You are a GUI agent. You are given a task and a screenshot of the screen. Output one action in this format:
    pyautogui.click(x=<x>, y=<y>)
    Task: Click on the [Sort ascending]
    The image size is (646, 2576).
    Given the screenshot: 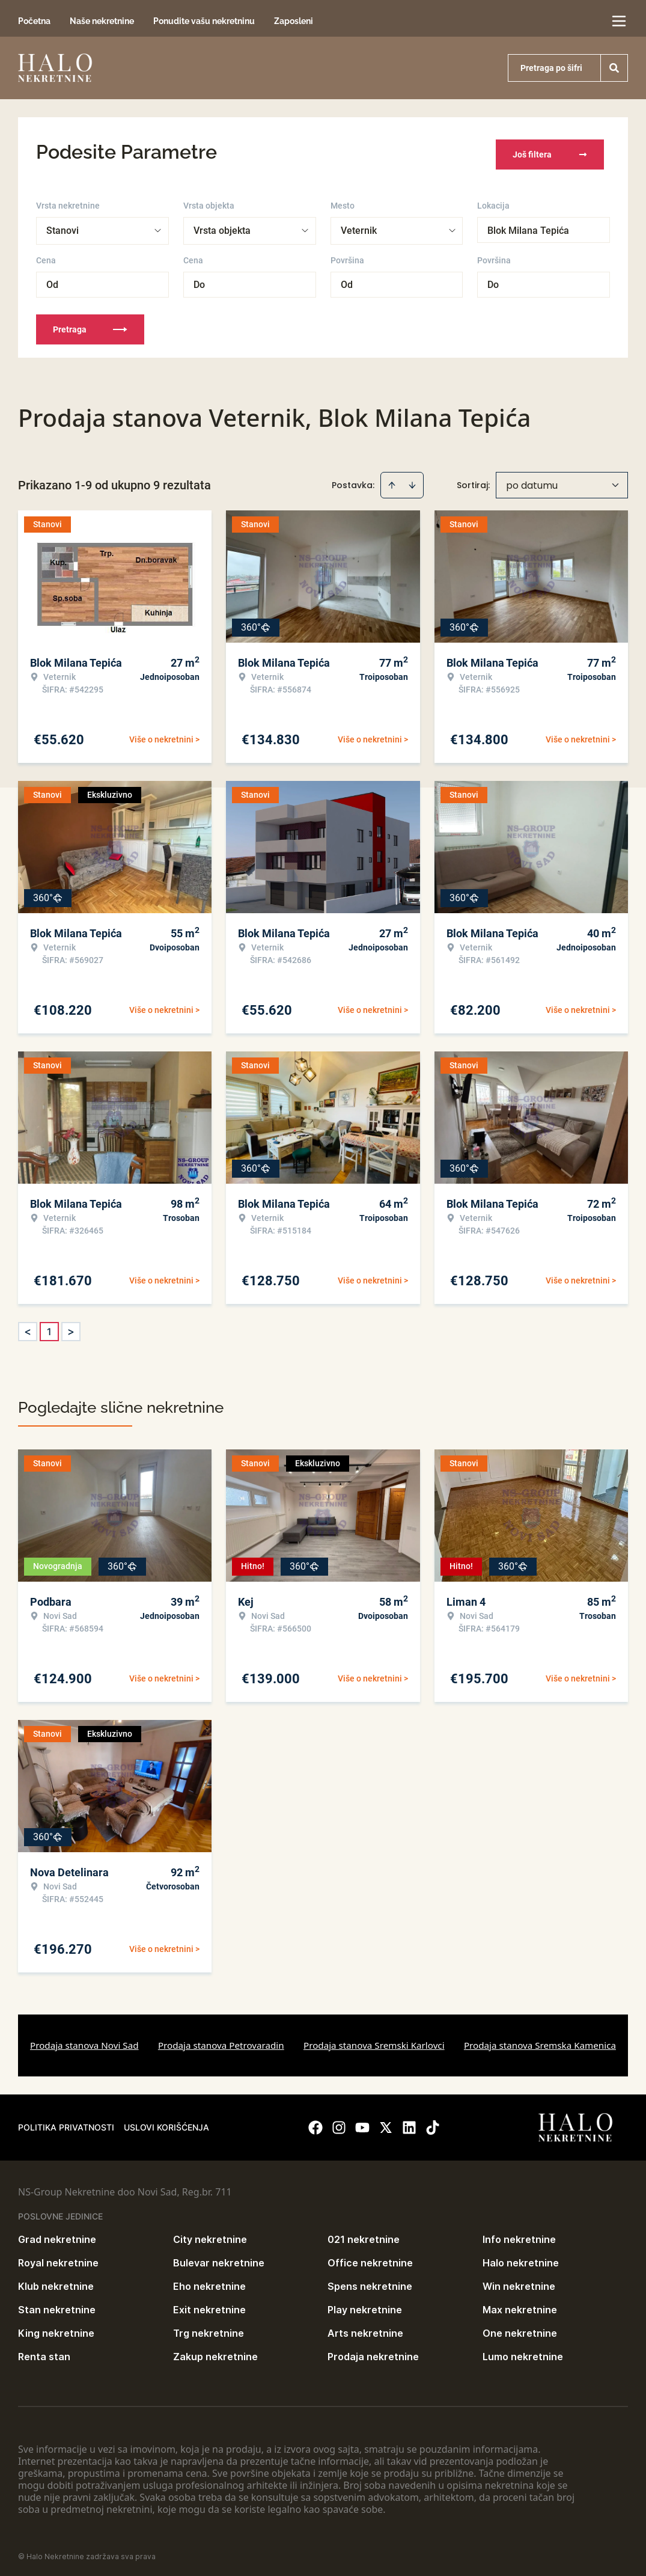 What is the action you would take?
    pyautogui.click(x=392, y=481)
    